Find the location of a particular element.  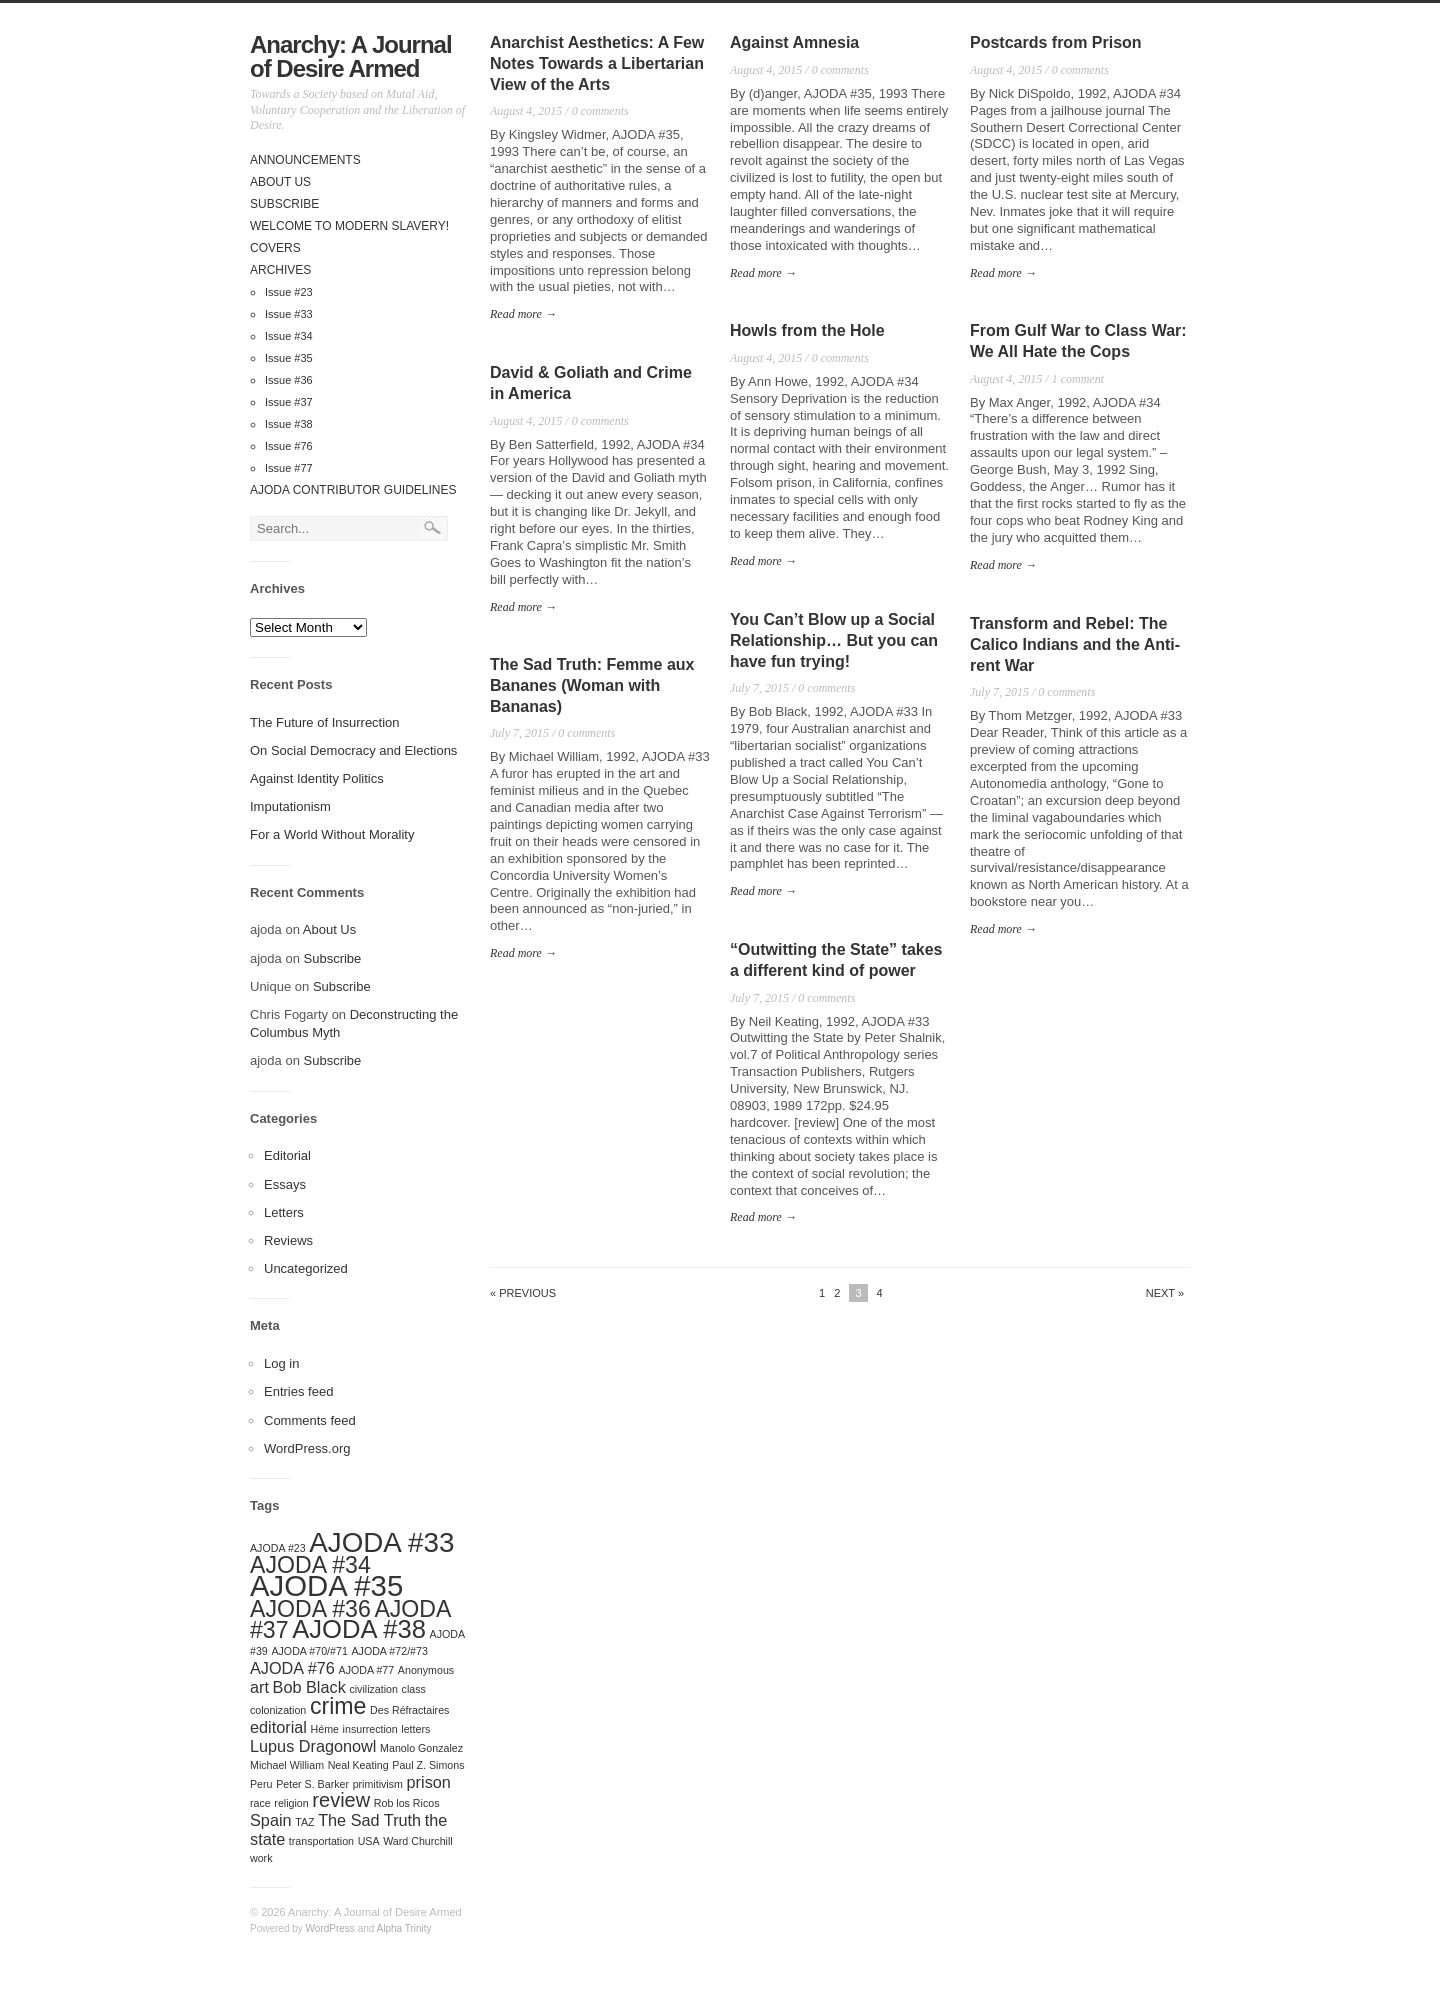

Essays is located at coordinates (285, 1184).